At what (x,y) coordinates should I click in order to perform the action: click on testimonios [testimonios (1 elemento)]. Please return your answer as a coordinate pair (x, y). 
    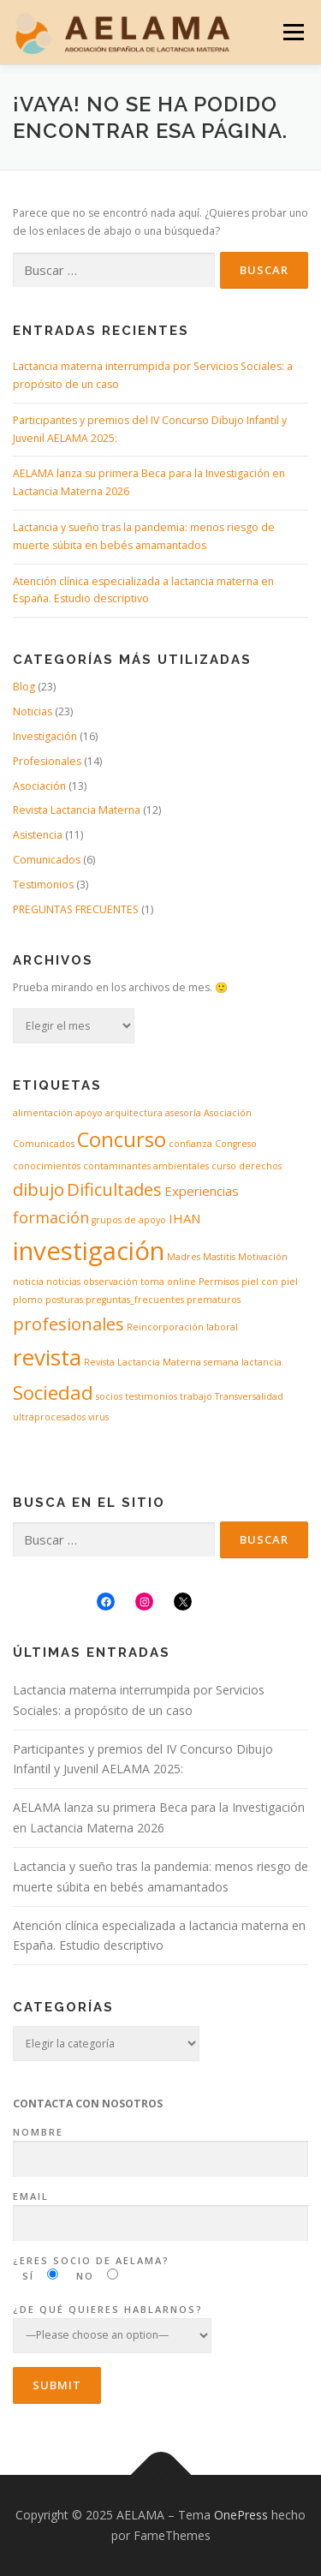
    Looking at the image, I should click on (151, 1396).